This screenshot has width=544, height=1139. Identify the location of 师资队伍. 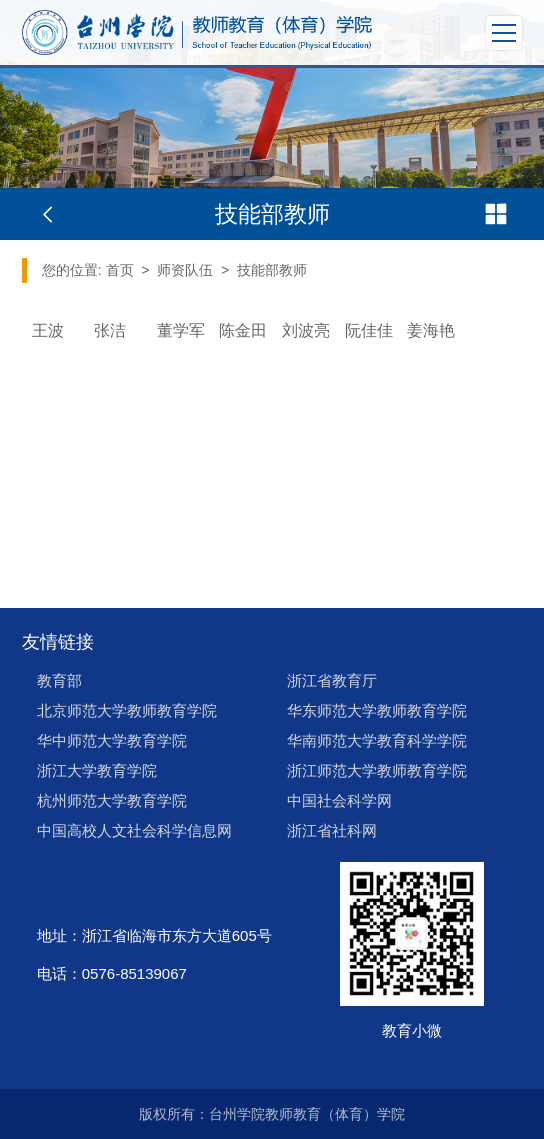
(185, 270).